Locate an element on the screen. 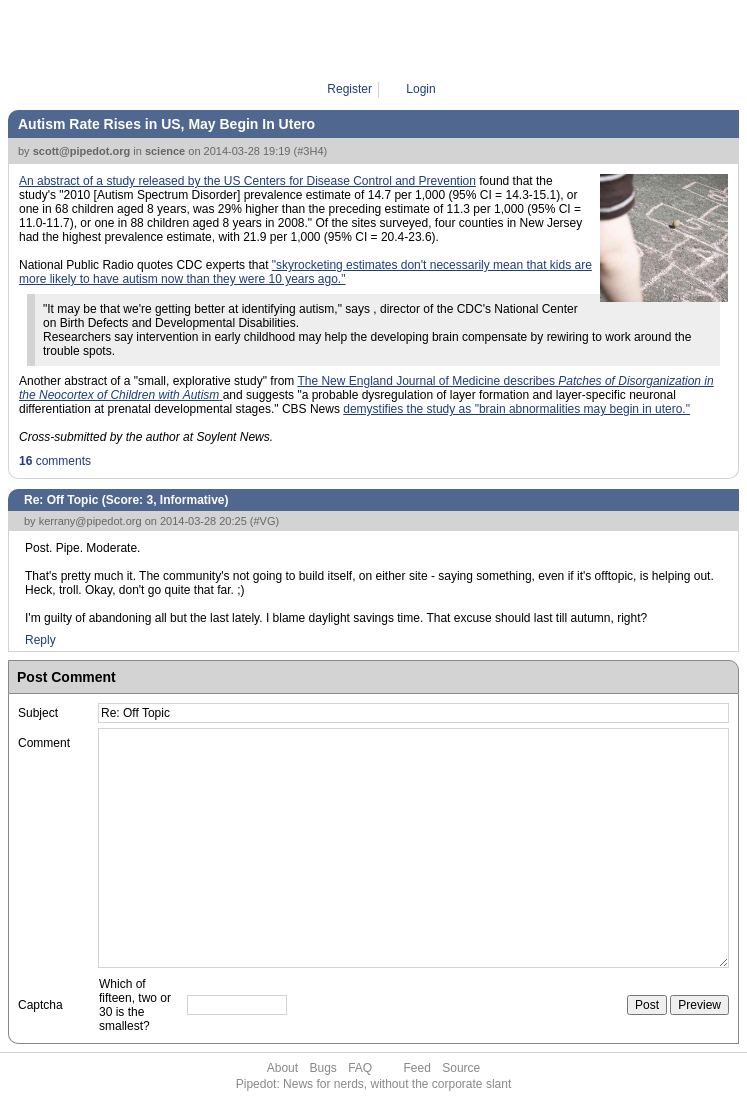 This screenshot has height=1099, width=747. About is located at coordinates (282, 1068).